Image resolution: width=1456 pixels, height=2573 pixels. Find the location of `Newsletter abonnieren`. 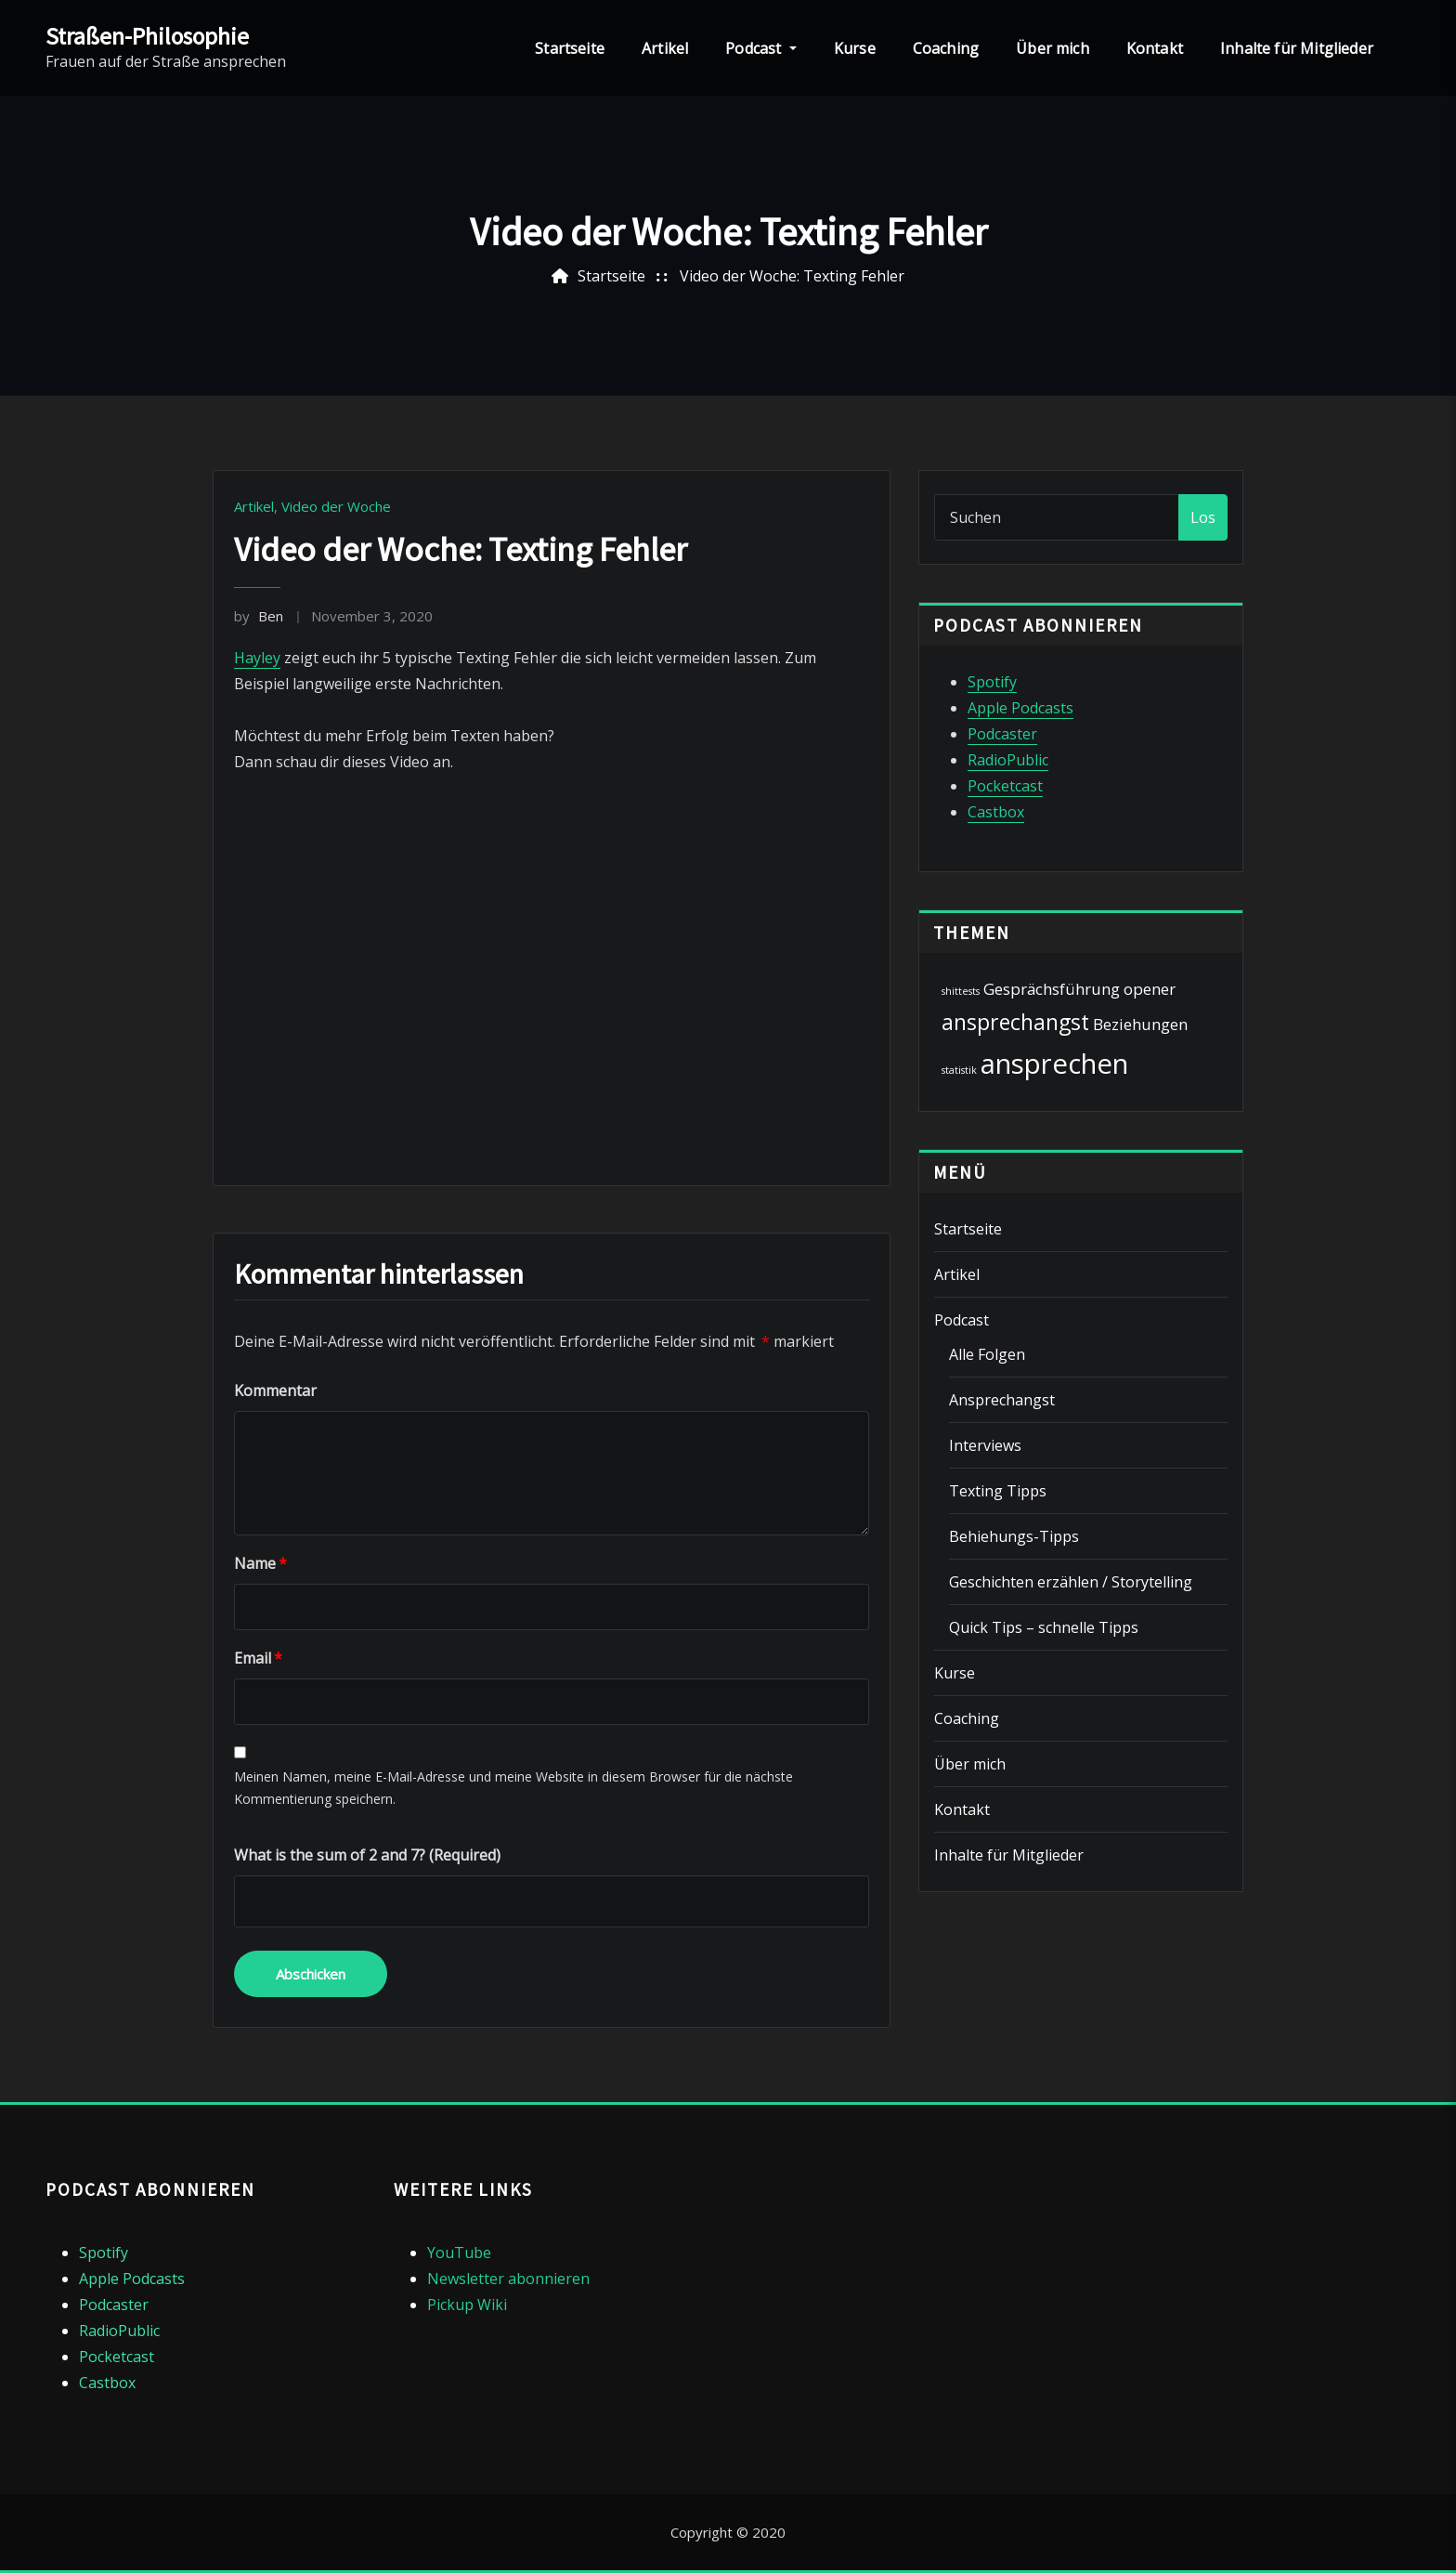

Newsletter abonnieren is located at coordinates (508, 2278).